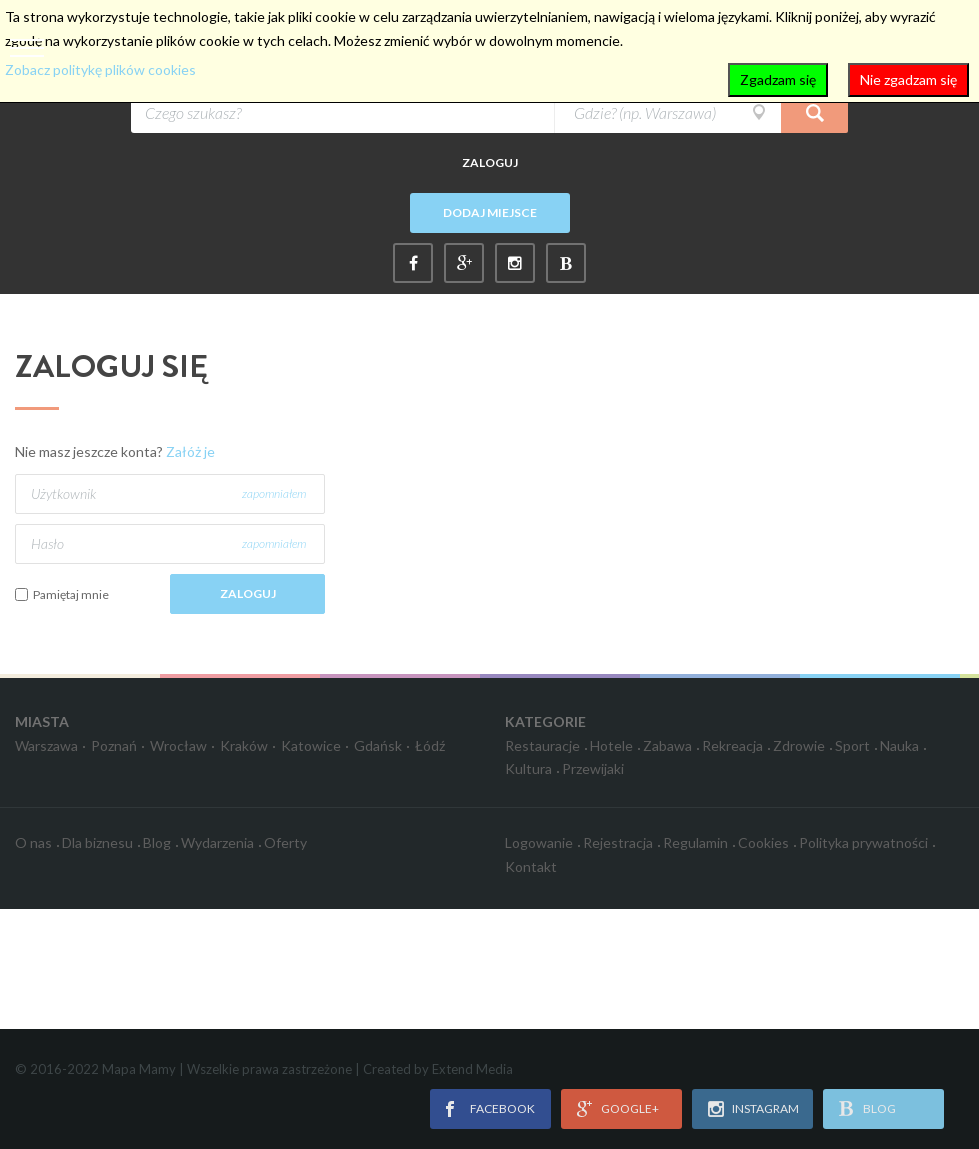 The image size is (979, 1149). What do you see at coordinates (490, 212) in the screenshot?
I see `Dodaj miejsce` at bounding box center [490, 212].